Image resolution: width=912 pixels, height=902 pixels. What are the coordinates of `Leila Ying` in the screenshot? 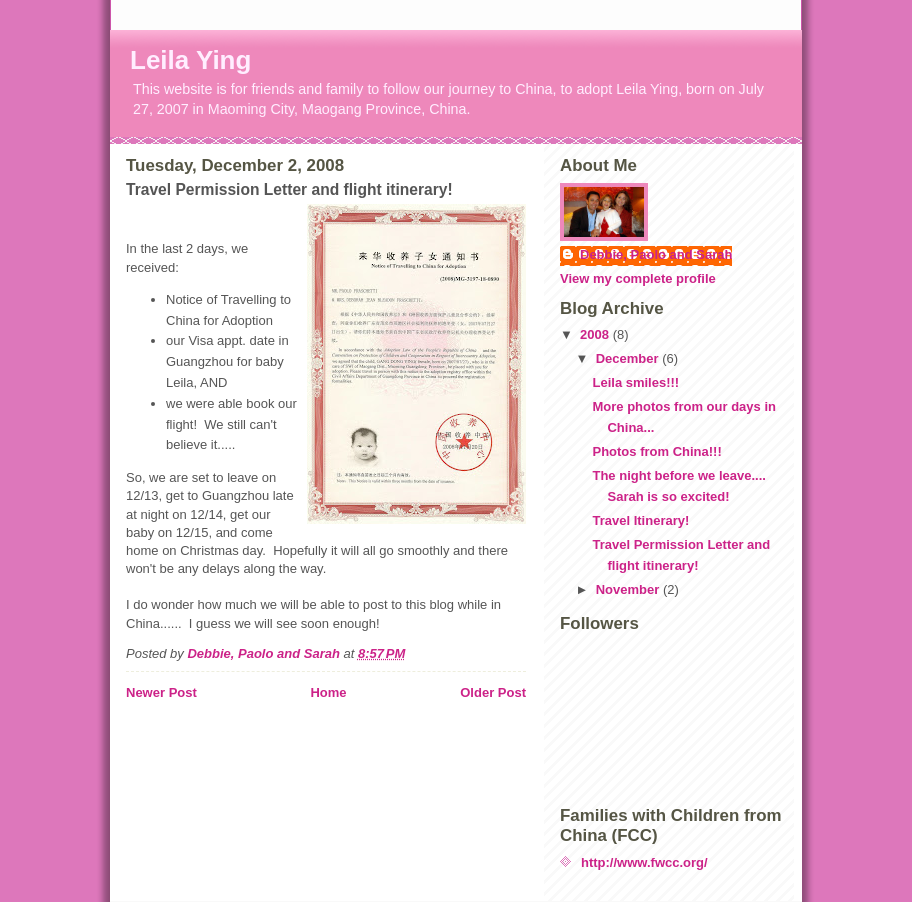 It's located at (190, 60).